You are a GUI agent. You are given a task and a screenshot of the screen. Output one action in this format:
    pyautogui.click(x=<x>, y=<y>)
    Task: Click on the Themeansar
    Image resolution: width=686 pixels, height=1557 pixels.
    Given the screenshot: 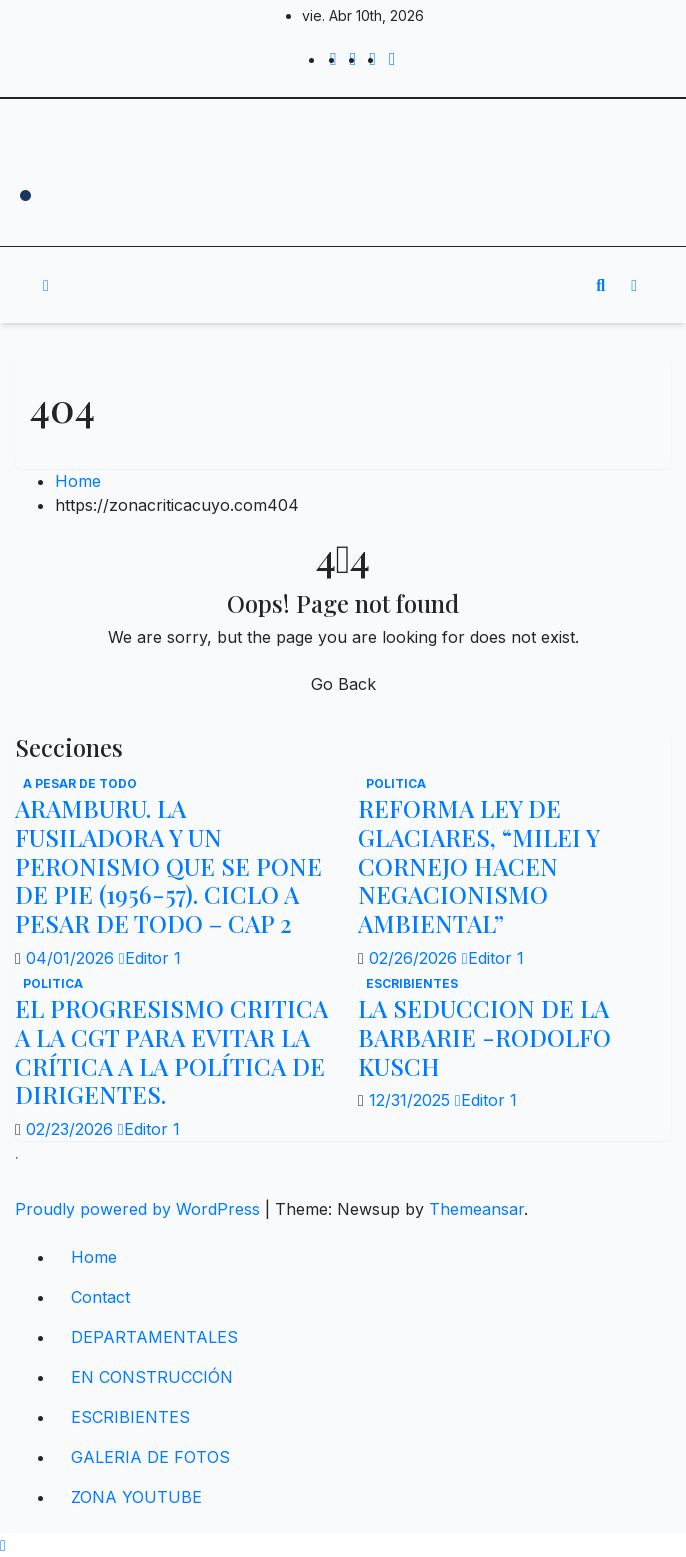 What is the action you would take?
    pyautogui.click(x=476, y=1209)
    